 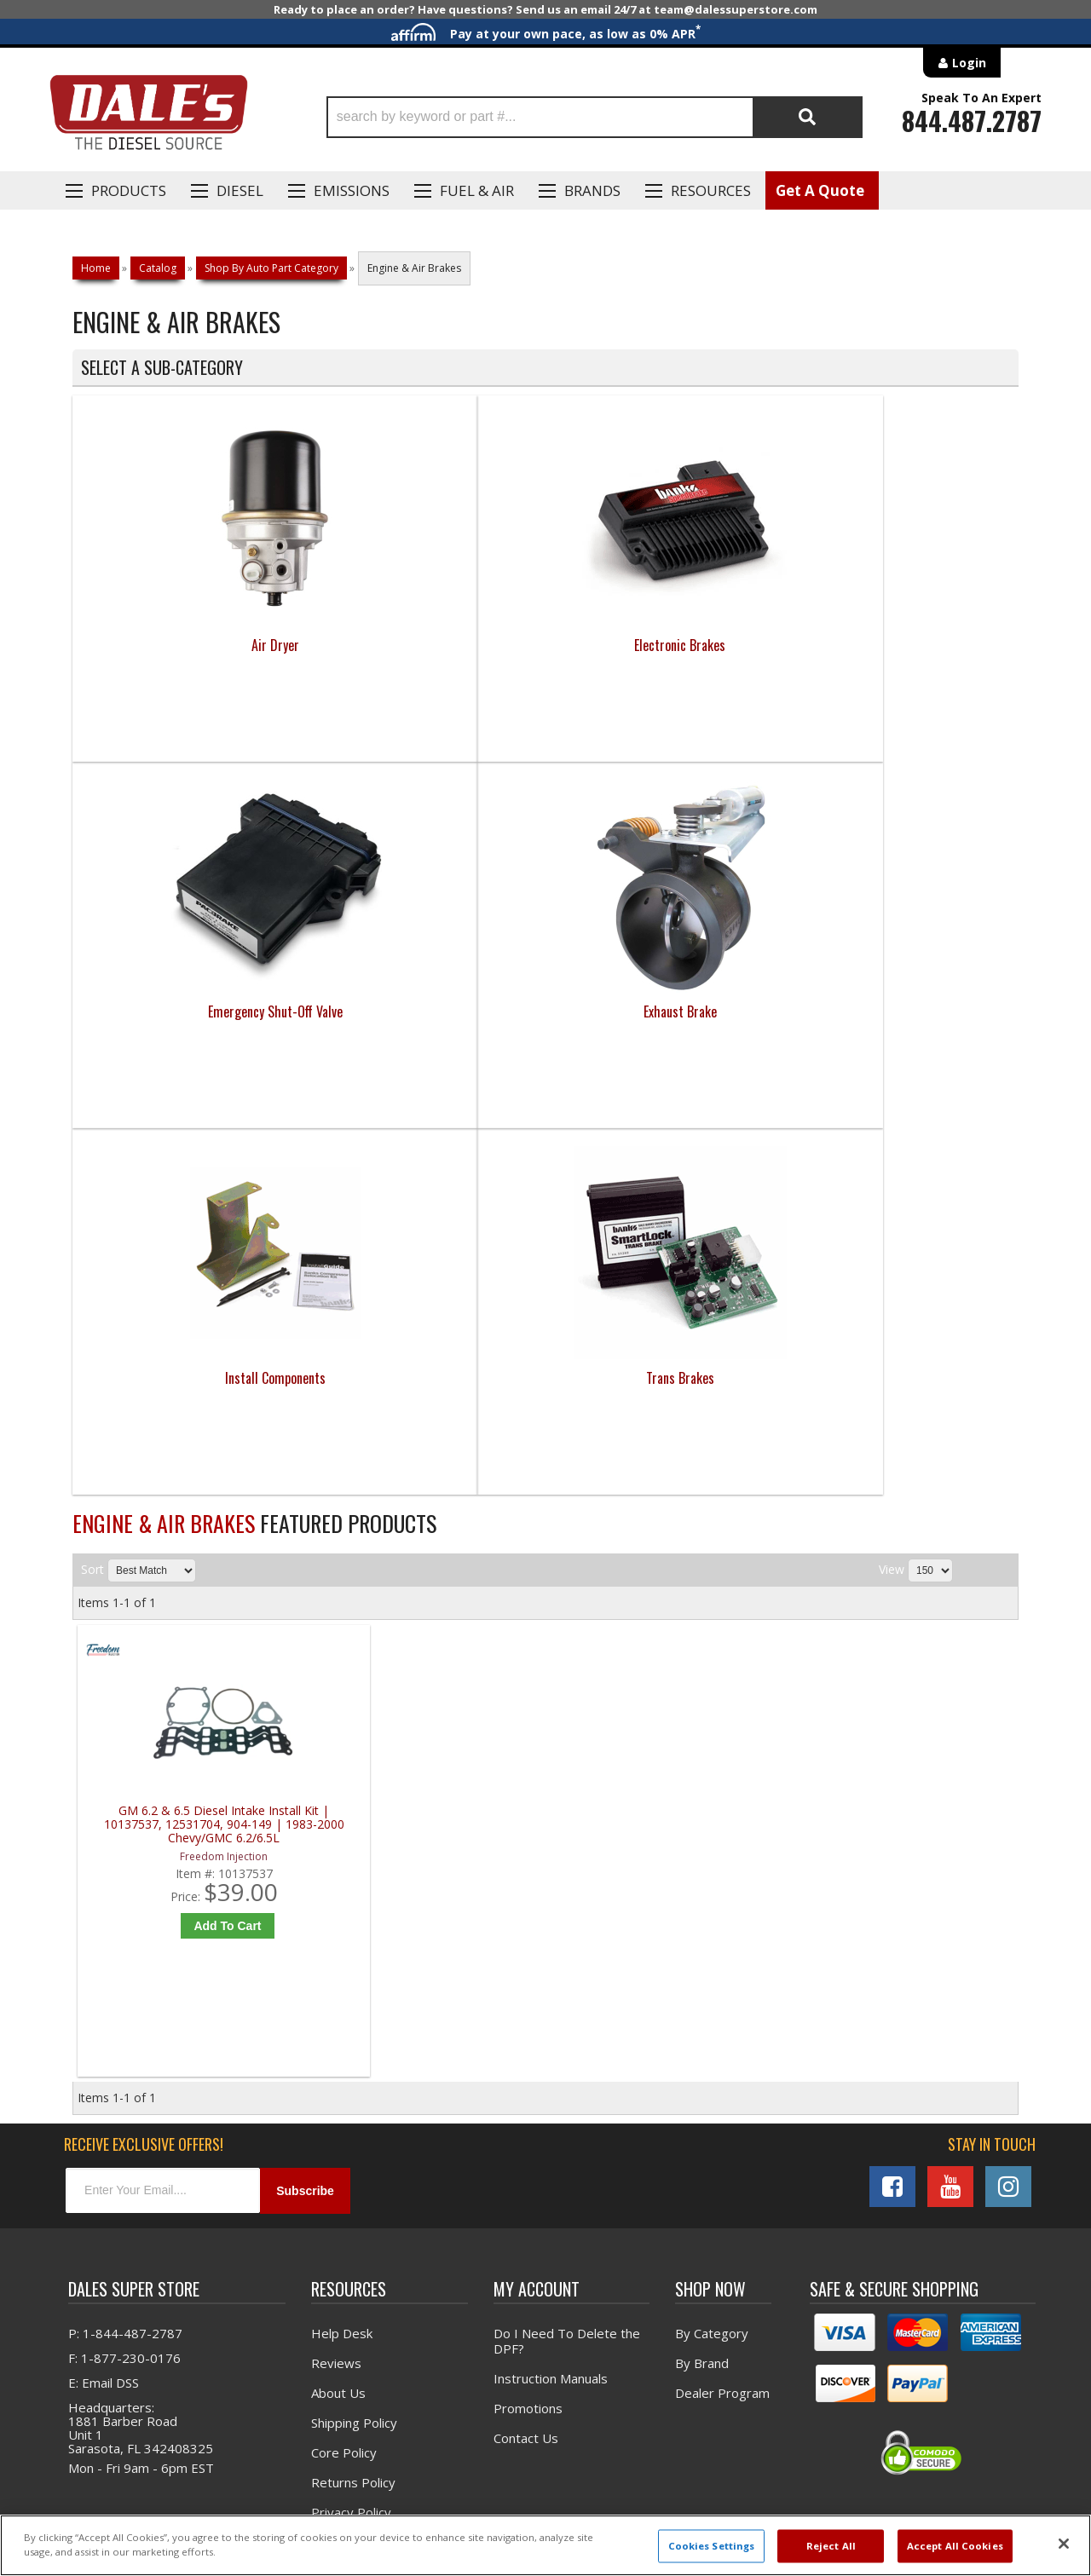 I want to click on Add to Cart, so click(x=200, y=1559).